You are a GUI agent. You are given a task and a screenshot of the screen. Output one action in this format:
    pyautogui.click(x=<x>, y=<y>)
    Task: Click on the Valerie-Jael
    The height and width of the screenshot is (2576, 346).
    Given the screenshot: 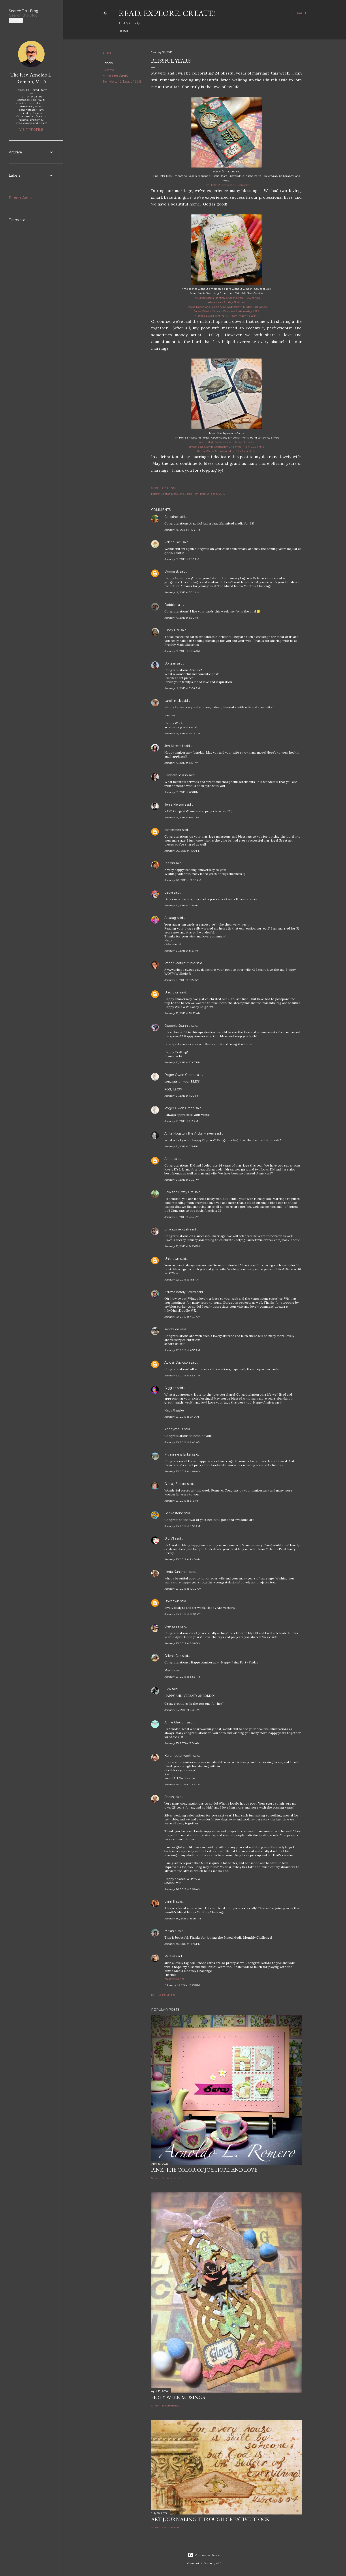 What is the action you would take?
    pyautogui.click(x=173, y=542)
    